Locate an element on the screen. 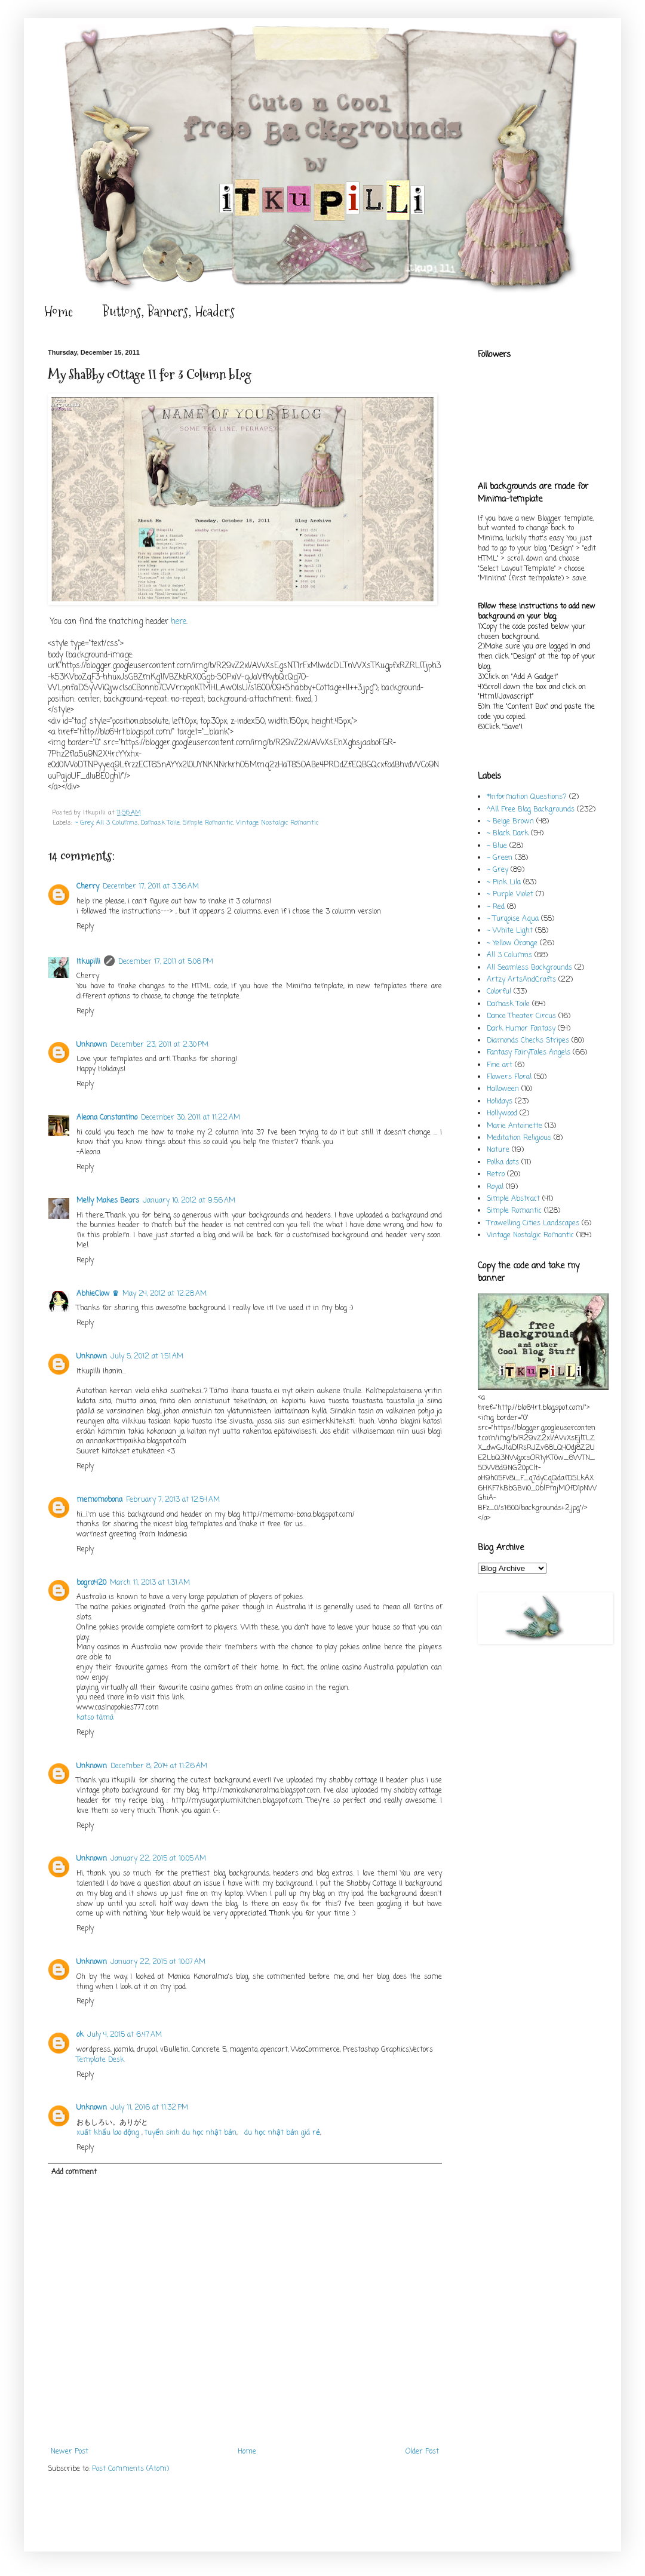 The width and height of the screenshot is (645, 2576). ~ Black Dark is located at coordinates (508, 833).